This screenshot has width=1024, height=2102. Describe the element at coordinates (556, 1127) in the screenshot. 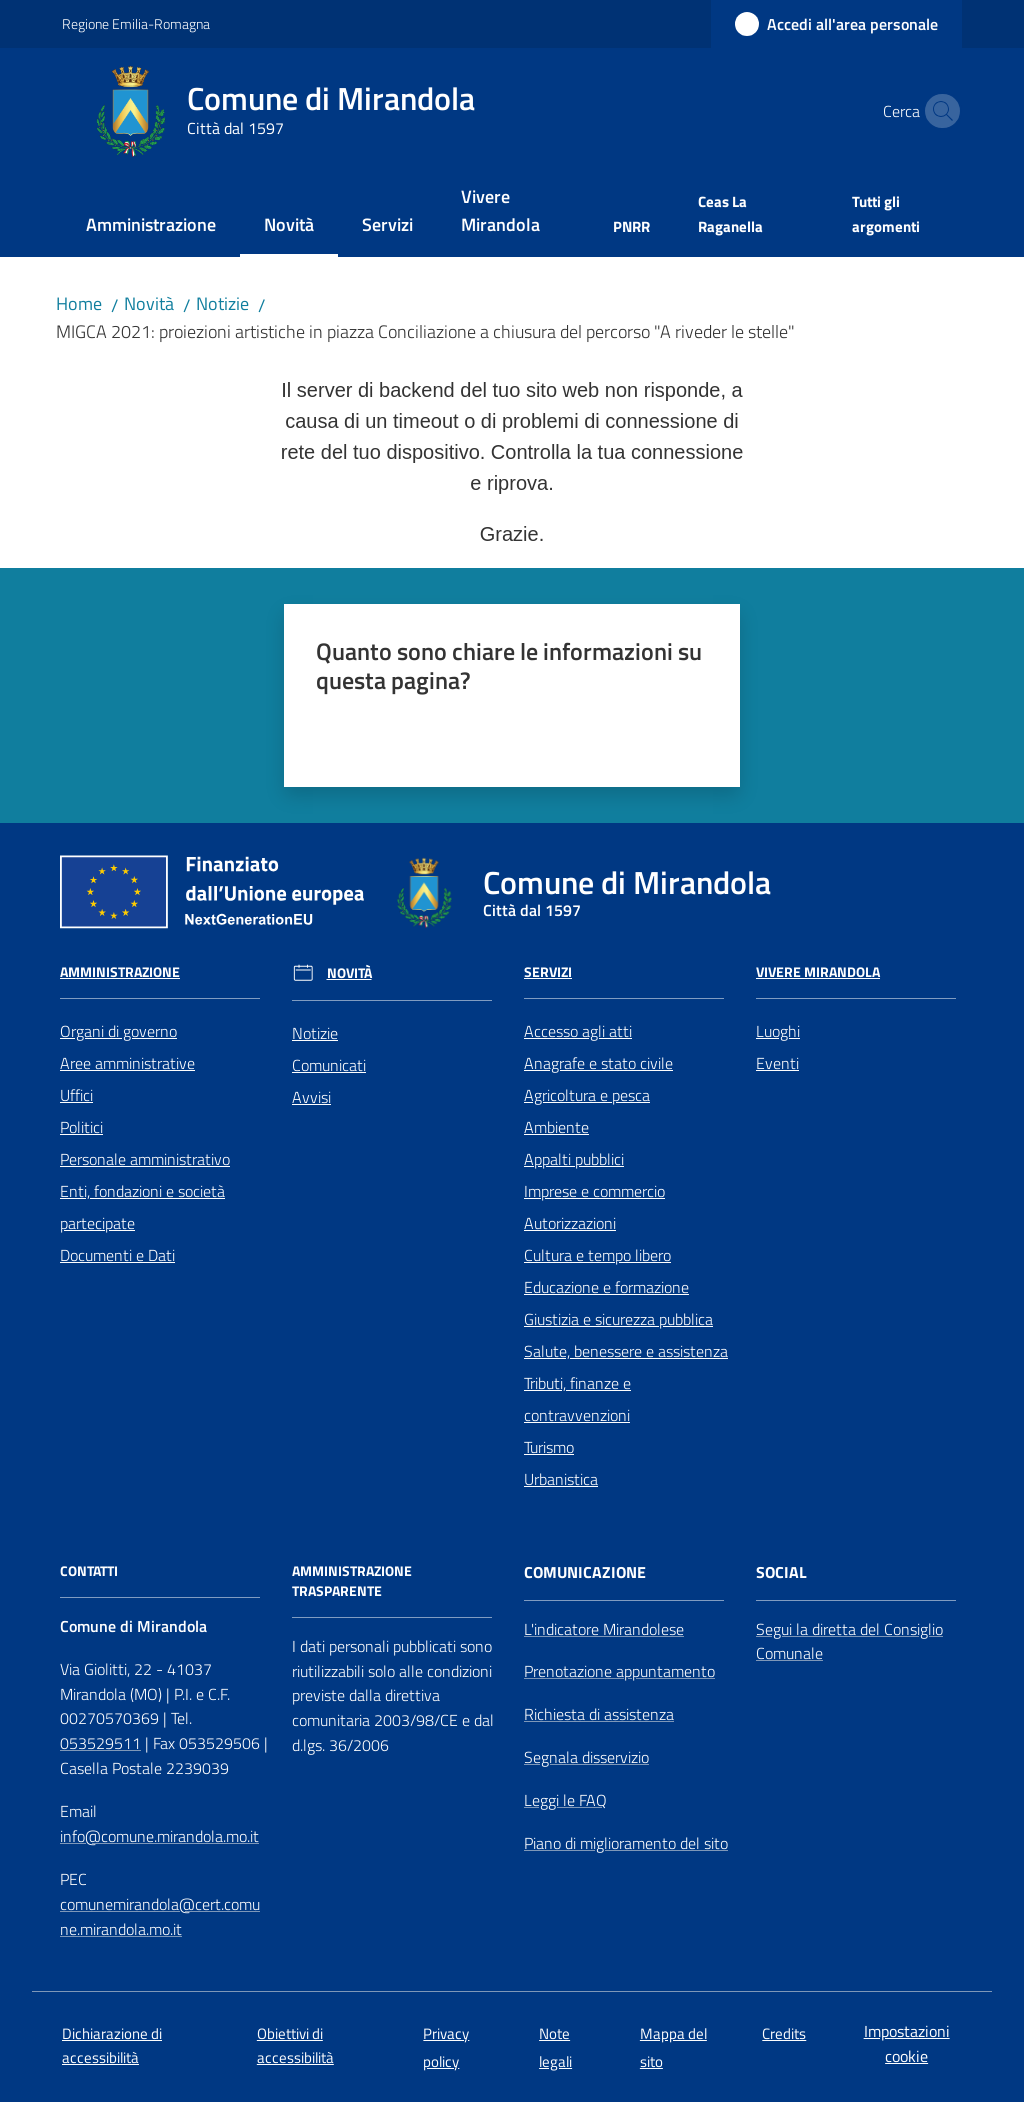

I see `Ambiente` at that location.